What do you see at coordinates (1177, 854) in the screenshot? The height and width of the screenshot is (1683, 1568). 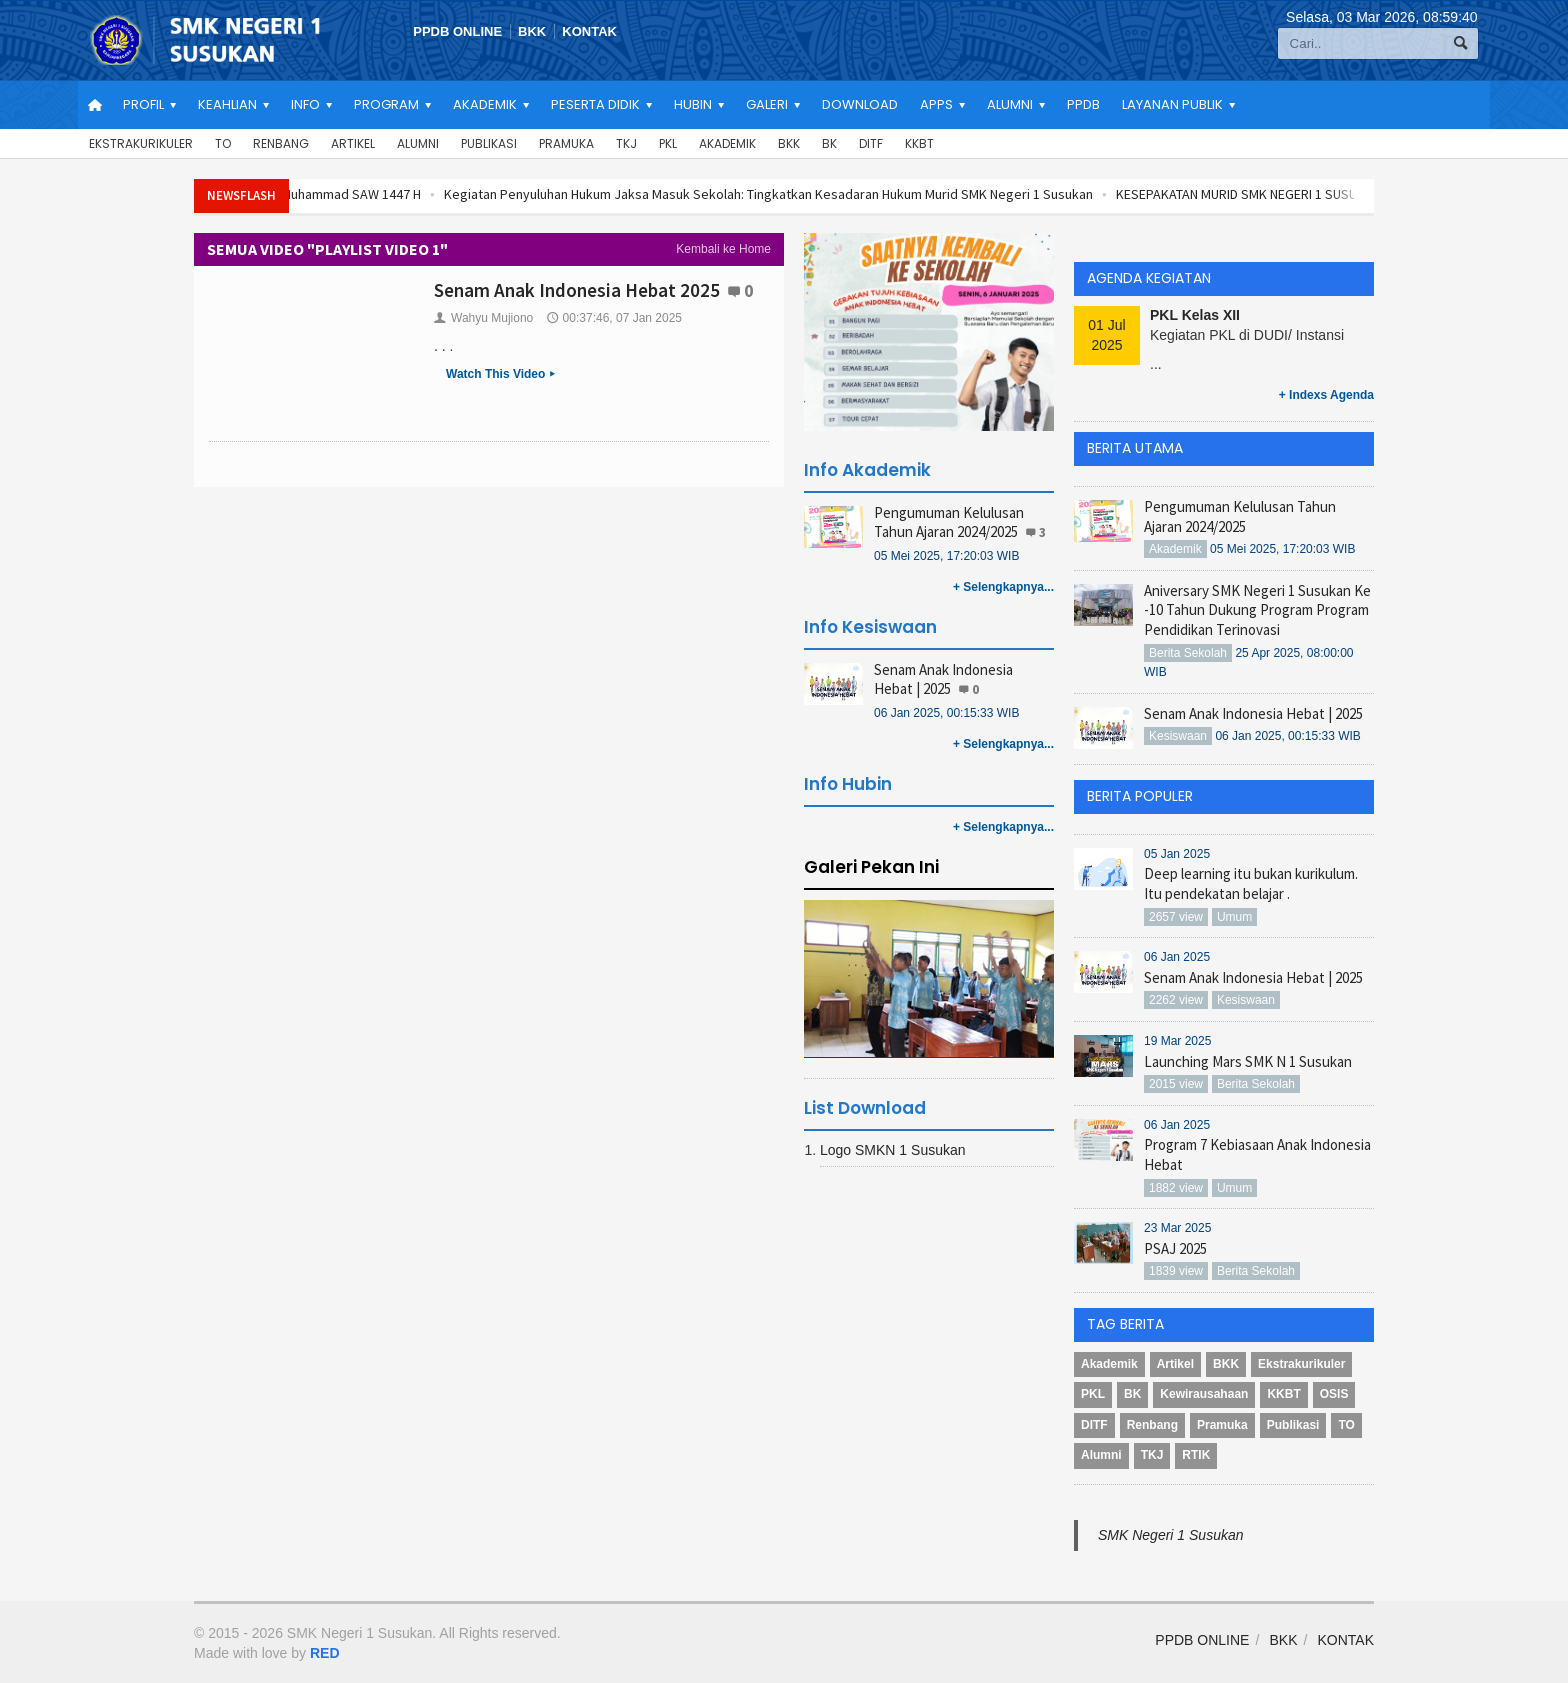 I see `05 Jan 2025` at bounding box center [1177, 854].